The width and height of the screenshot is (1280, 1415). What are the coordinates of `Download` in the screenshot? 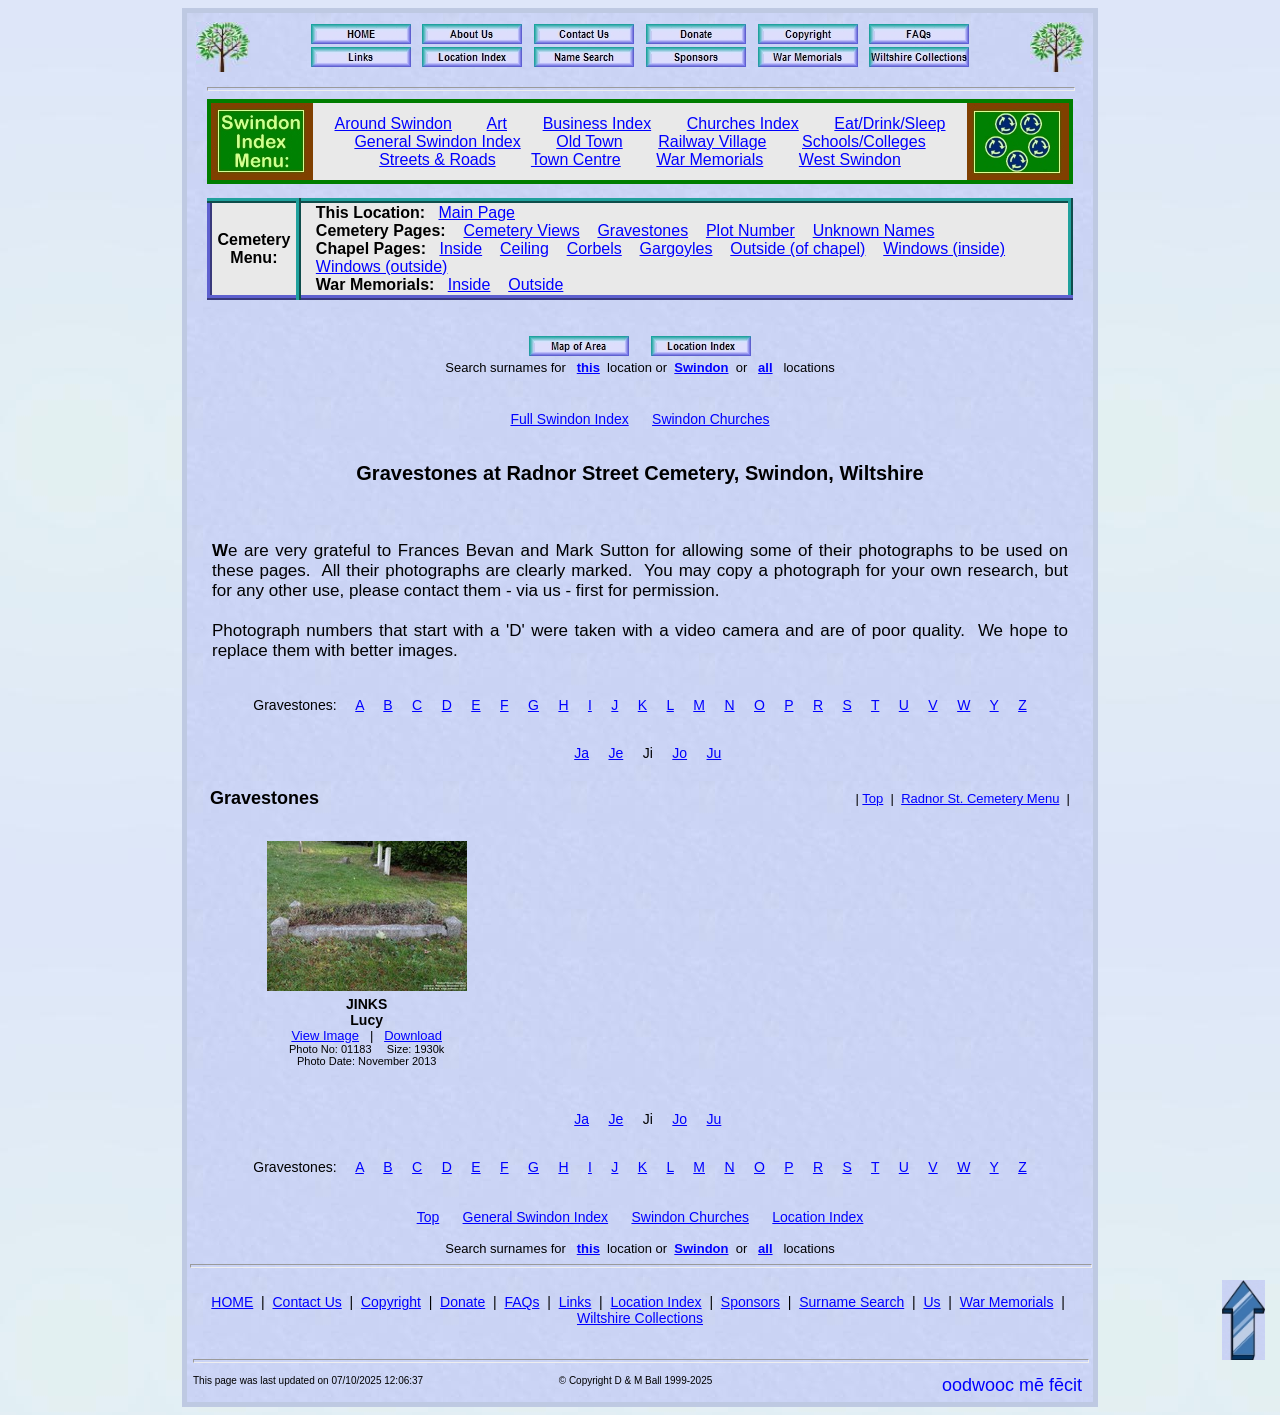 It's located at (413, 1035).